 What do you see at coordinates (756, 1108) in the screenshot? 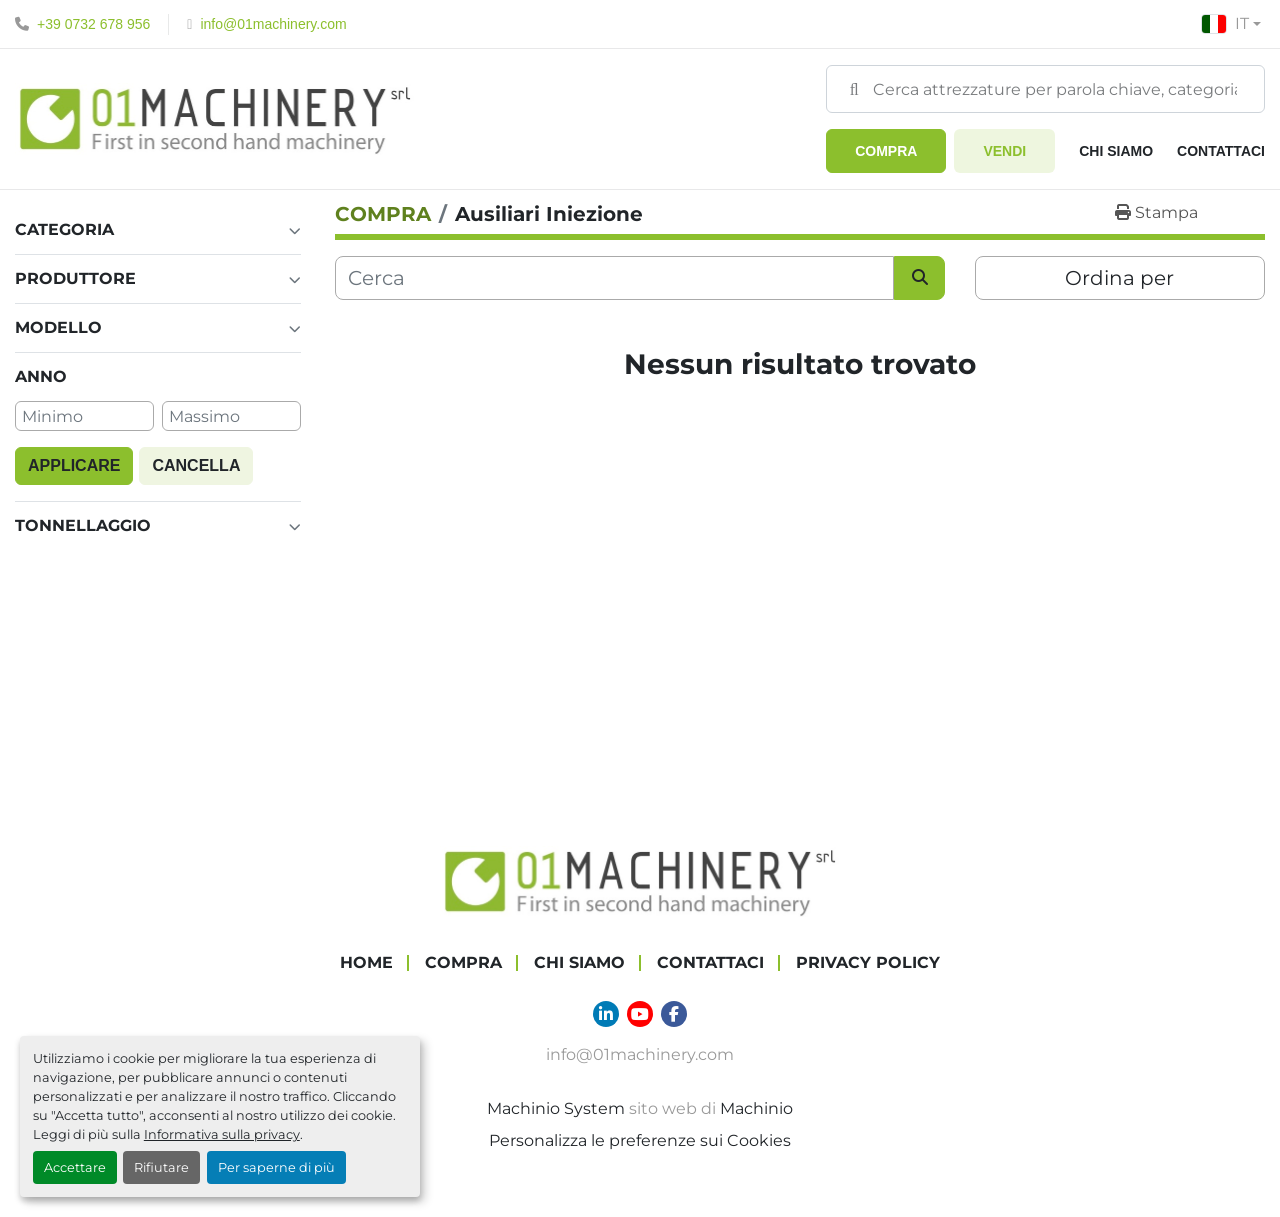
I see `Machinio` at bounding box center [756, 1108].